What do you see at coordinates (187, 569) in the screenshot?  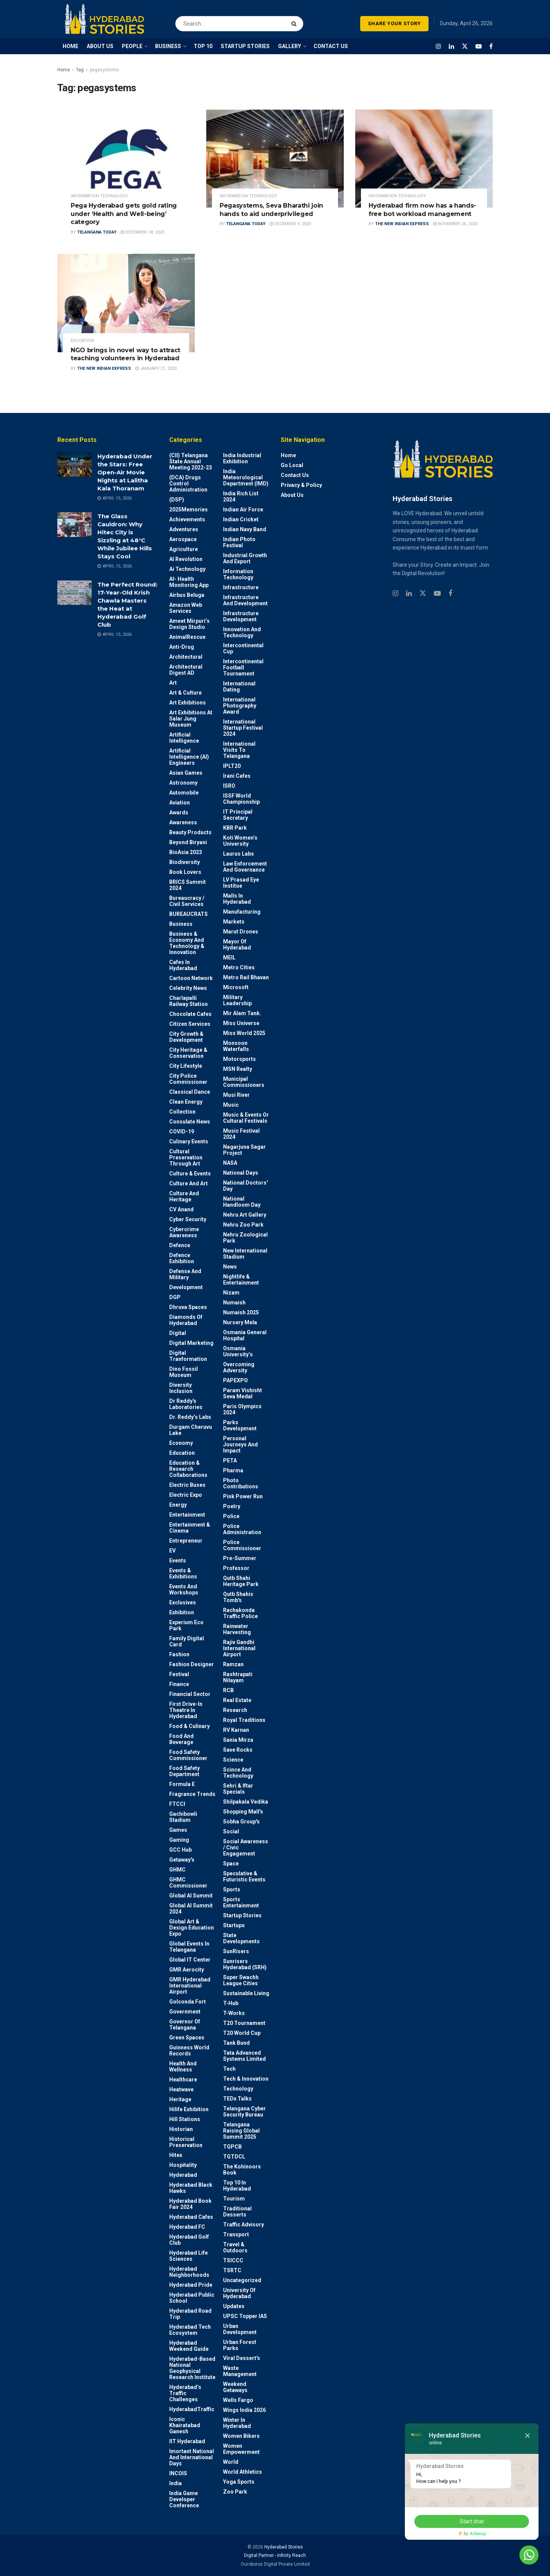 I see `Ai Technology` at bounding box center [187, 569].